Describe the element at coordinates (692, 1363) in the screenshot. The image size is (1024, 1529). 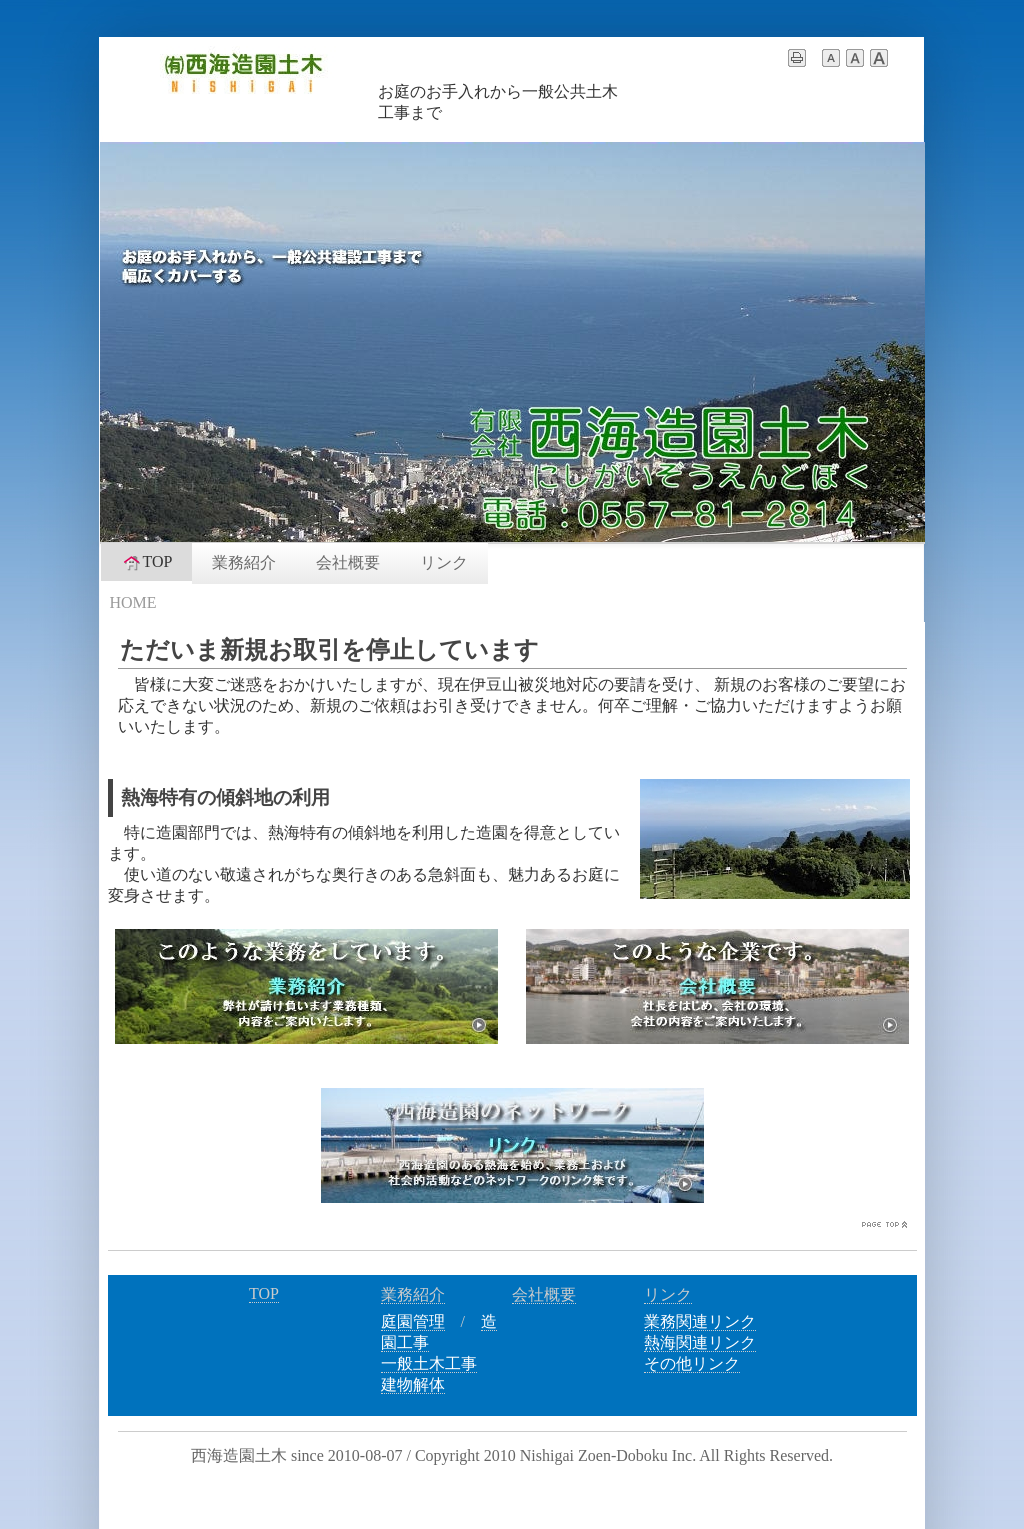
I see `その他リンク` at that location.